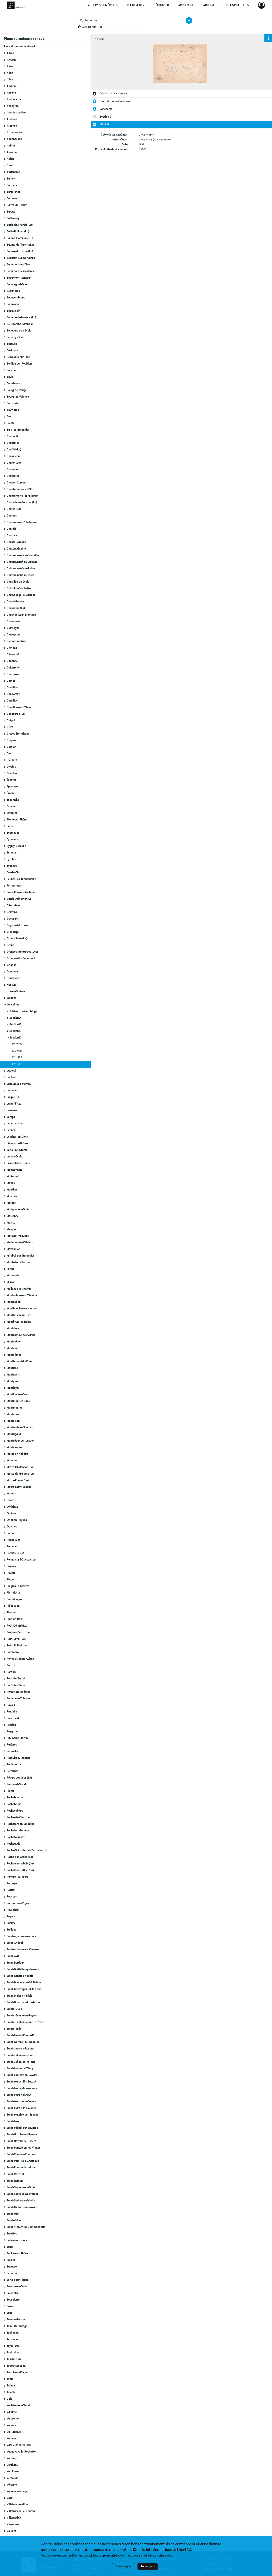  What do you see at coordinates (23, 2002) in the screenshot?
I see `Saint-Donat-sur-l'Herbasse` at bounding box center [23, 2002].